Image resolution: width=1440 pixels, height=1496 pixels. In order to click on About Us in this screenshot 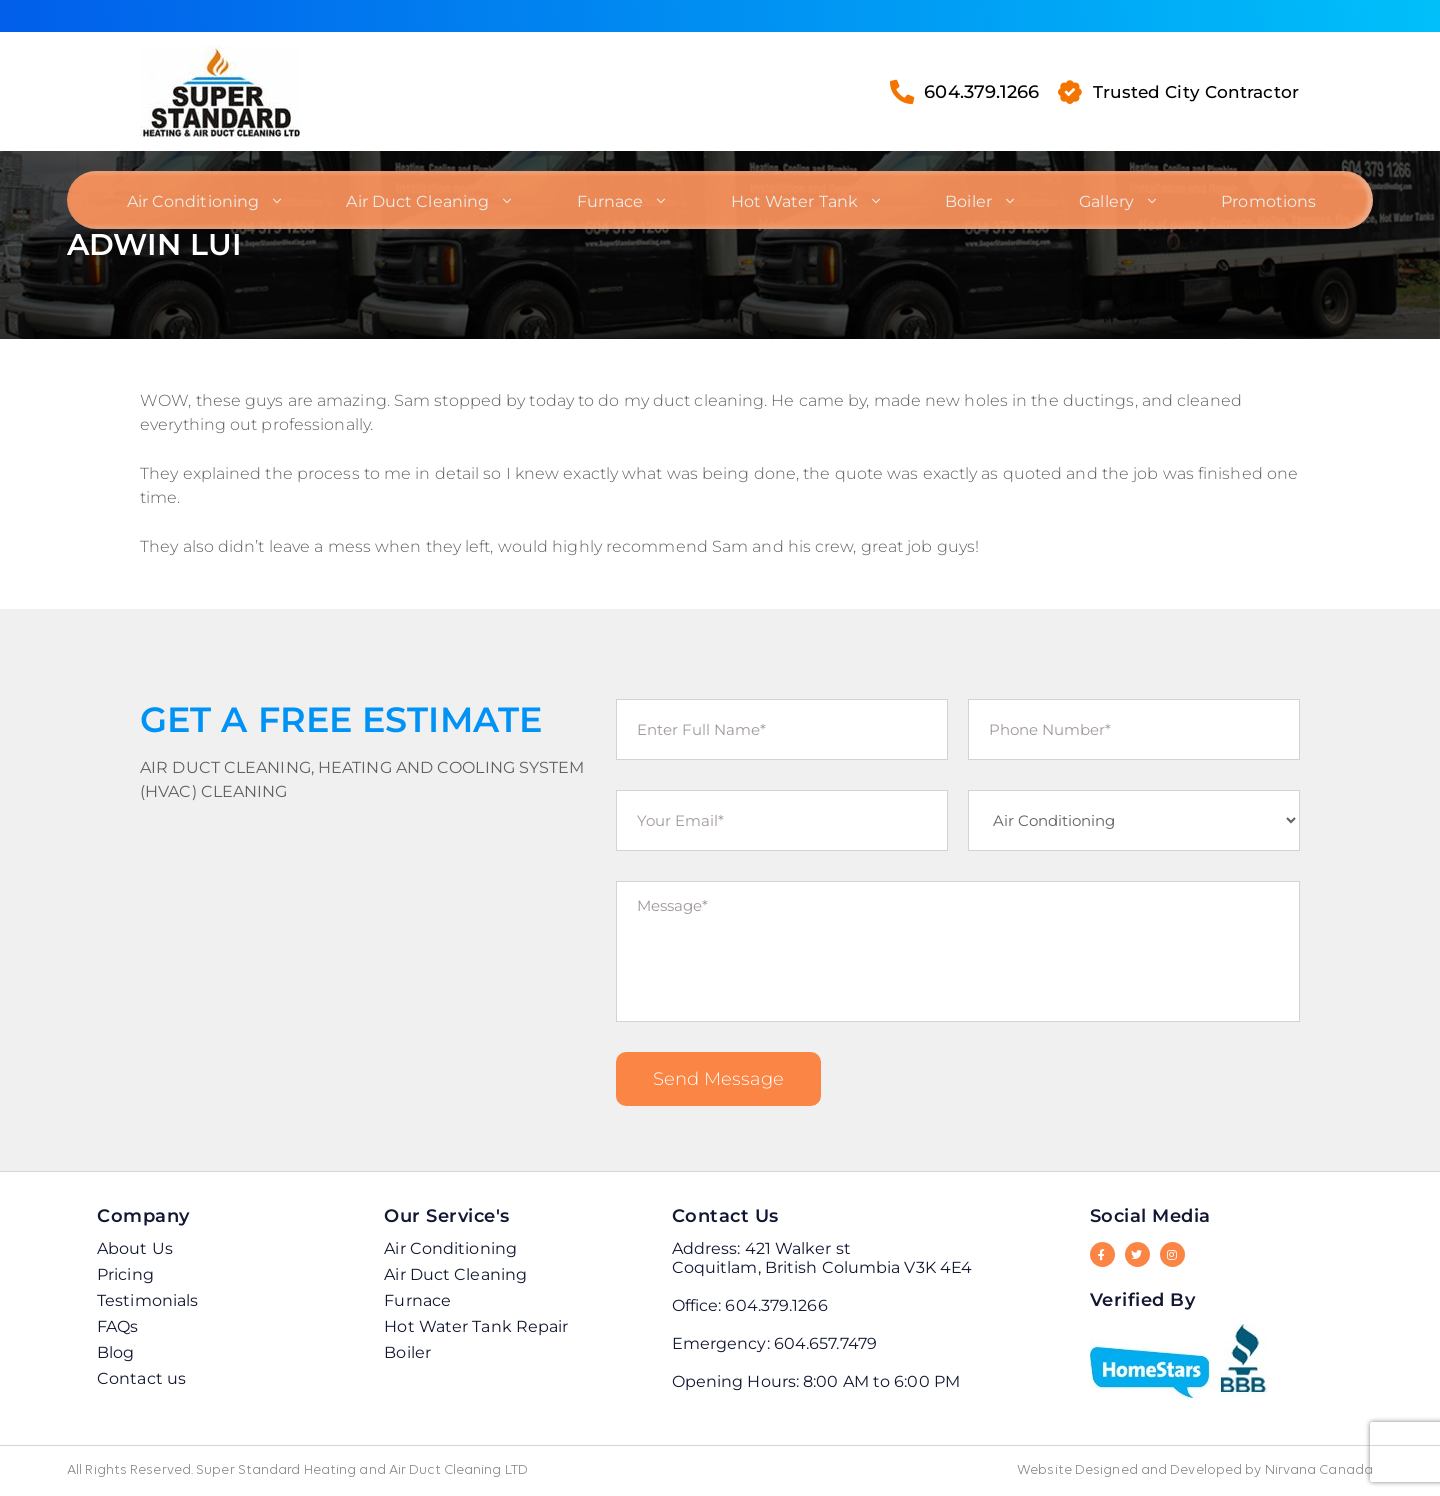, I will do `click(135, 1248)`.